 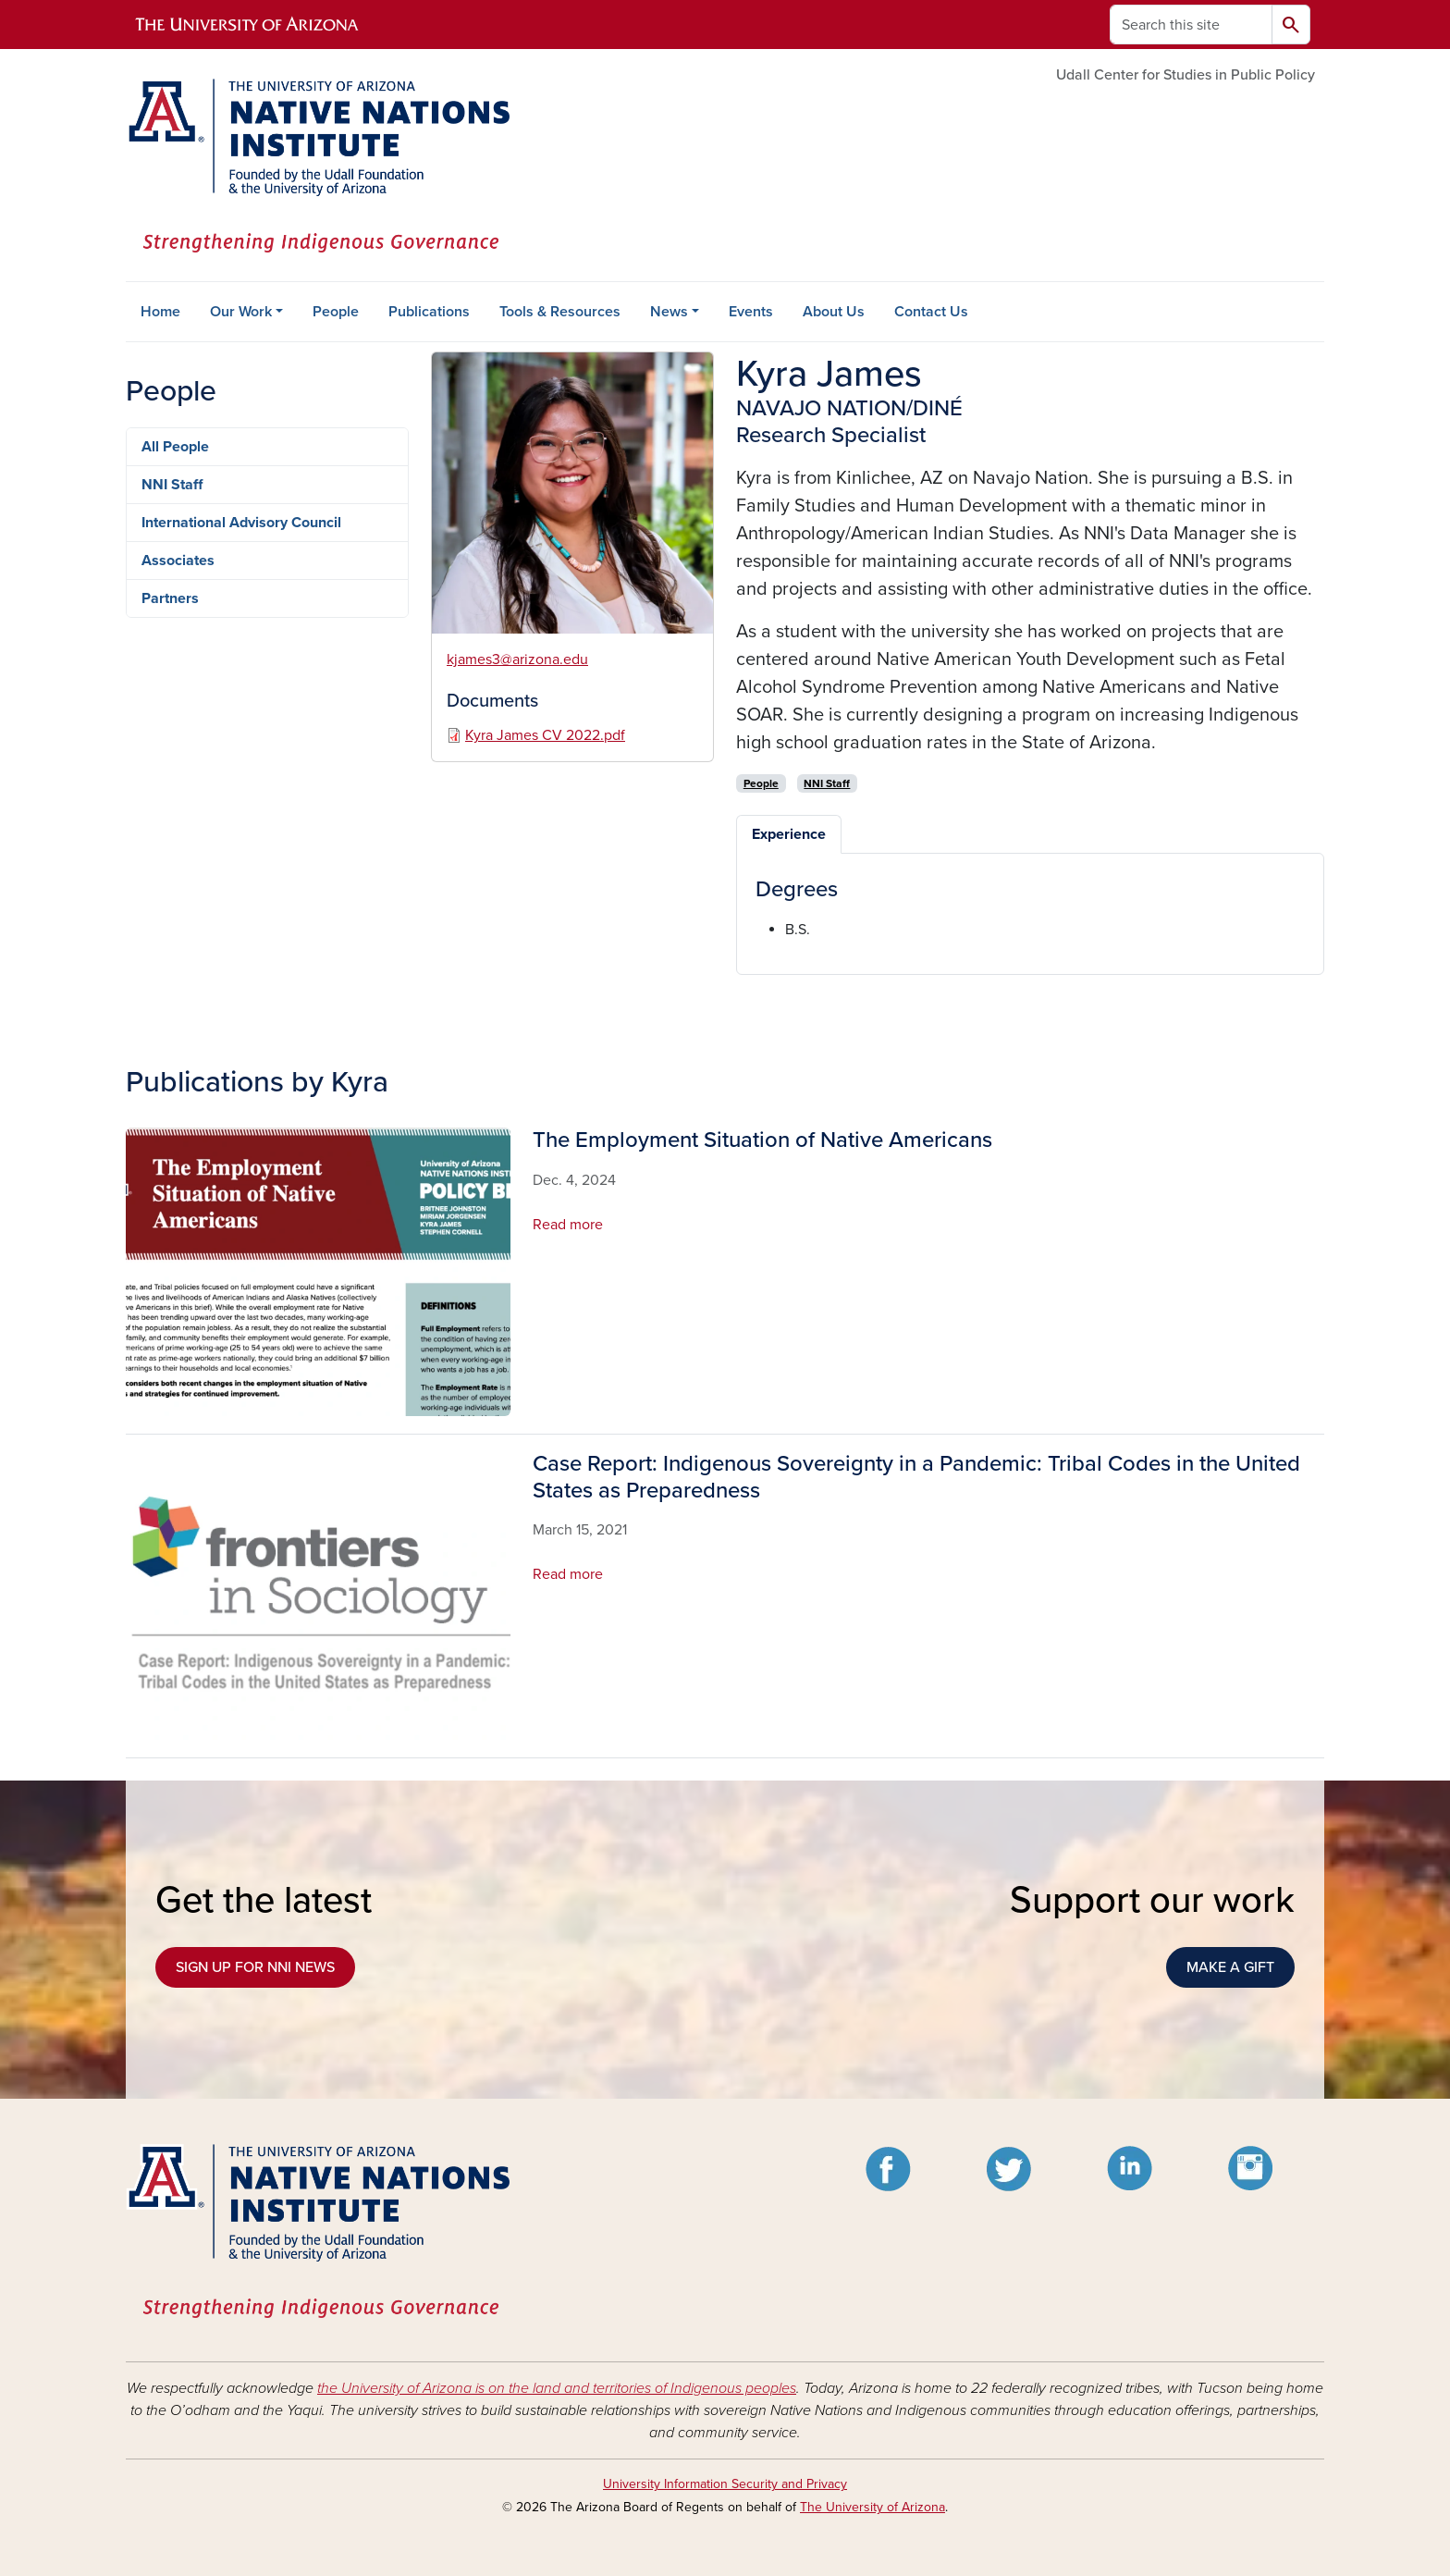 What do you see at coordinates (931, 311) in the screenshot?
I see `Contact Us` at bounding box center [931, 311].